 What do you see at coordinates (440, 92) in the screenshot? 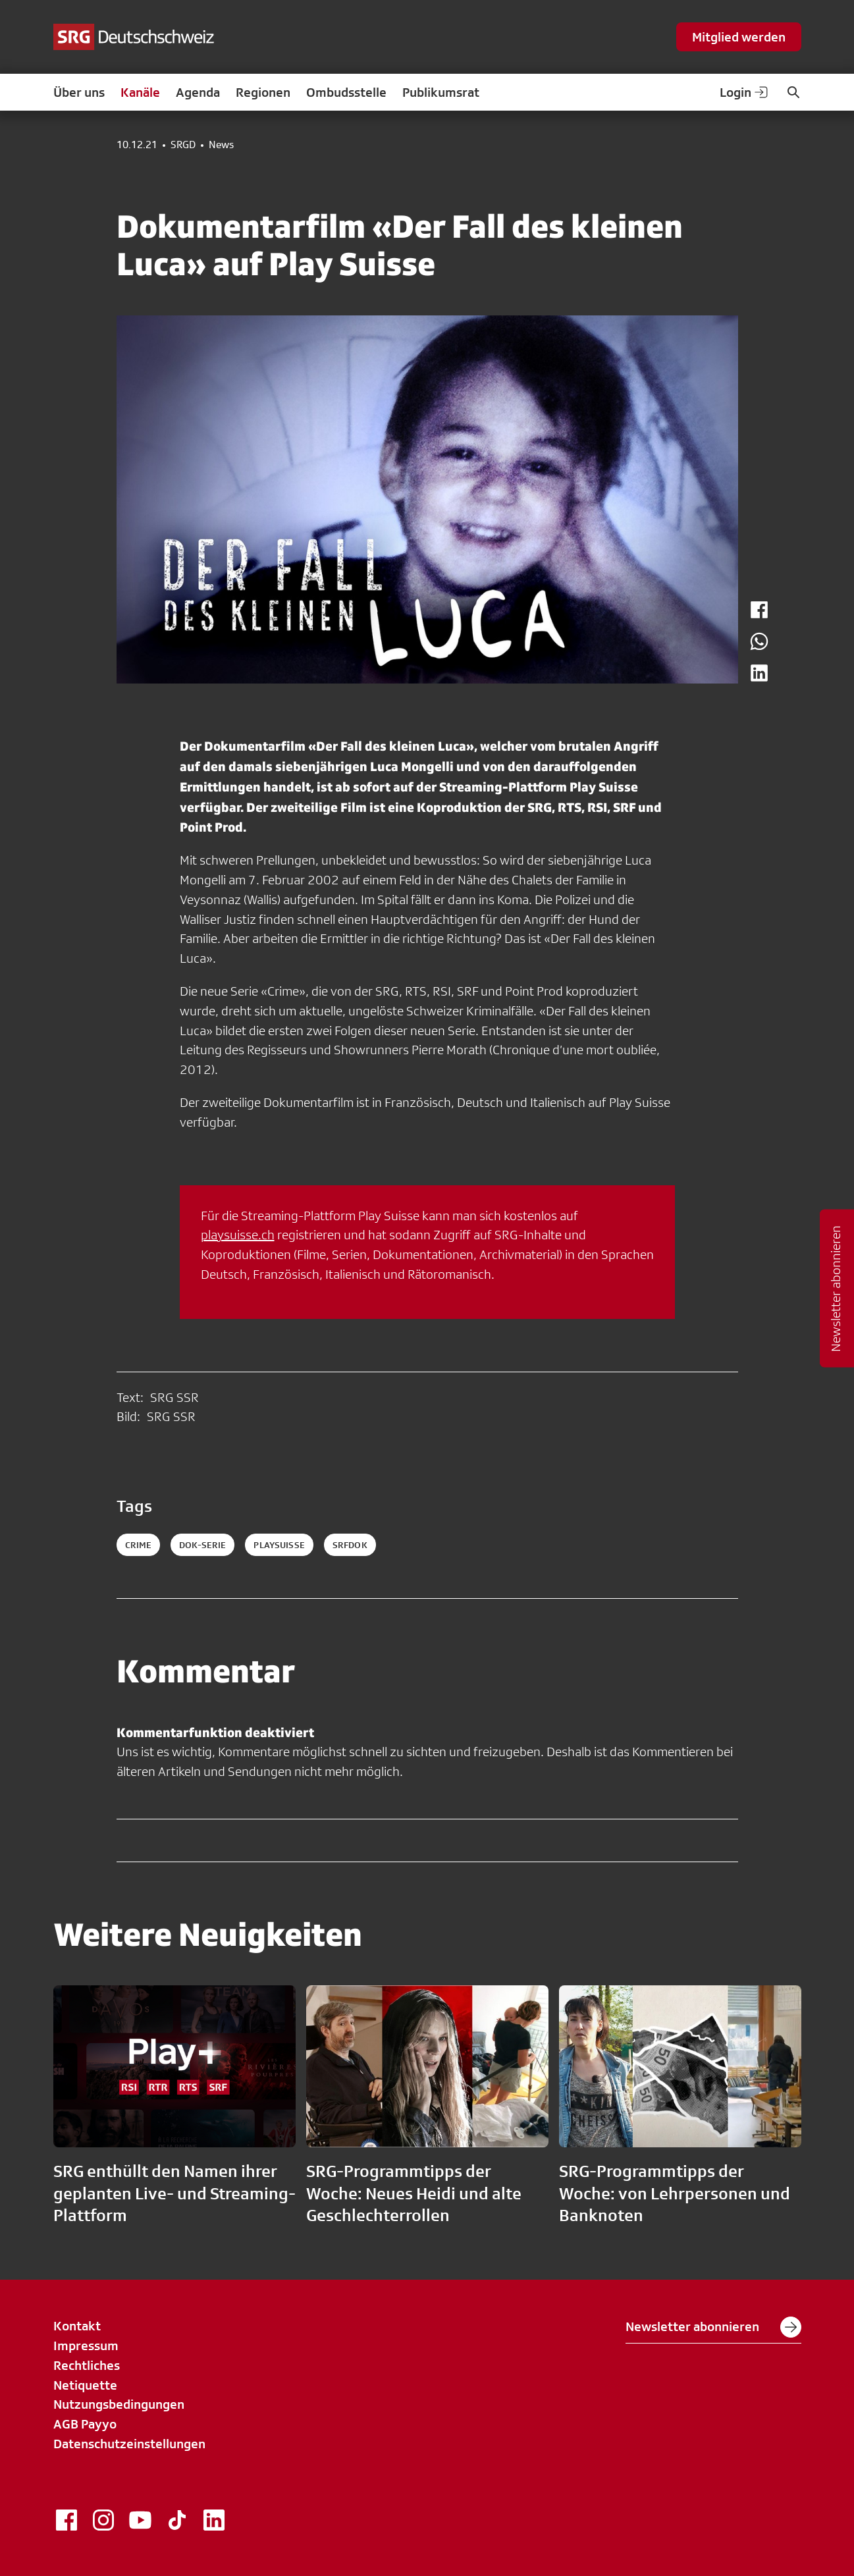
I see `Publikumsrat` at bounding box center [440, 92].